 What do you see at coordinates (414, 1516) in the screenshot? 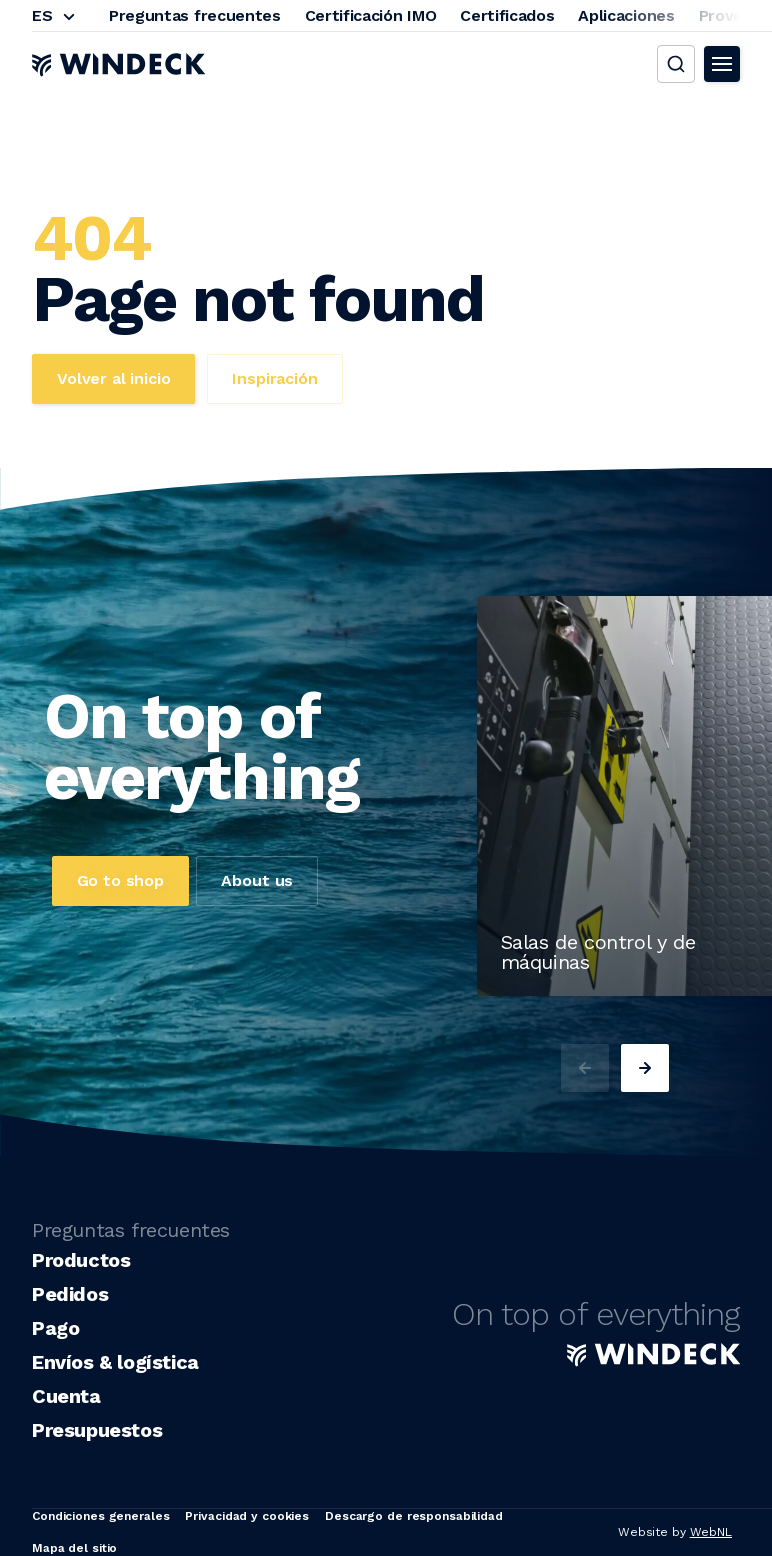
I see `Descargo de responsabilidad` at bounding box center [414, 1516].